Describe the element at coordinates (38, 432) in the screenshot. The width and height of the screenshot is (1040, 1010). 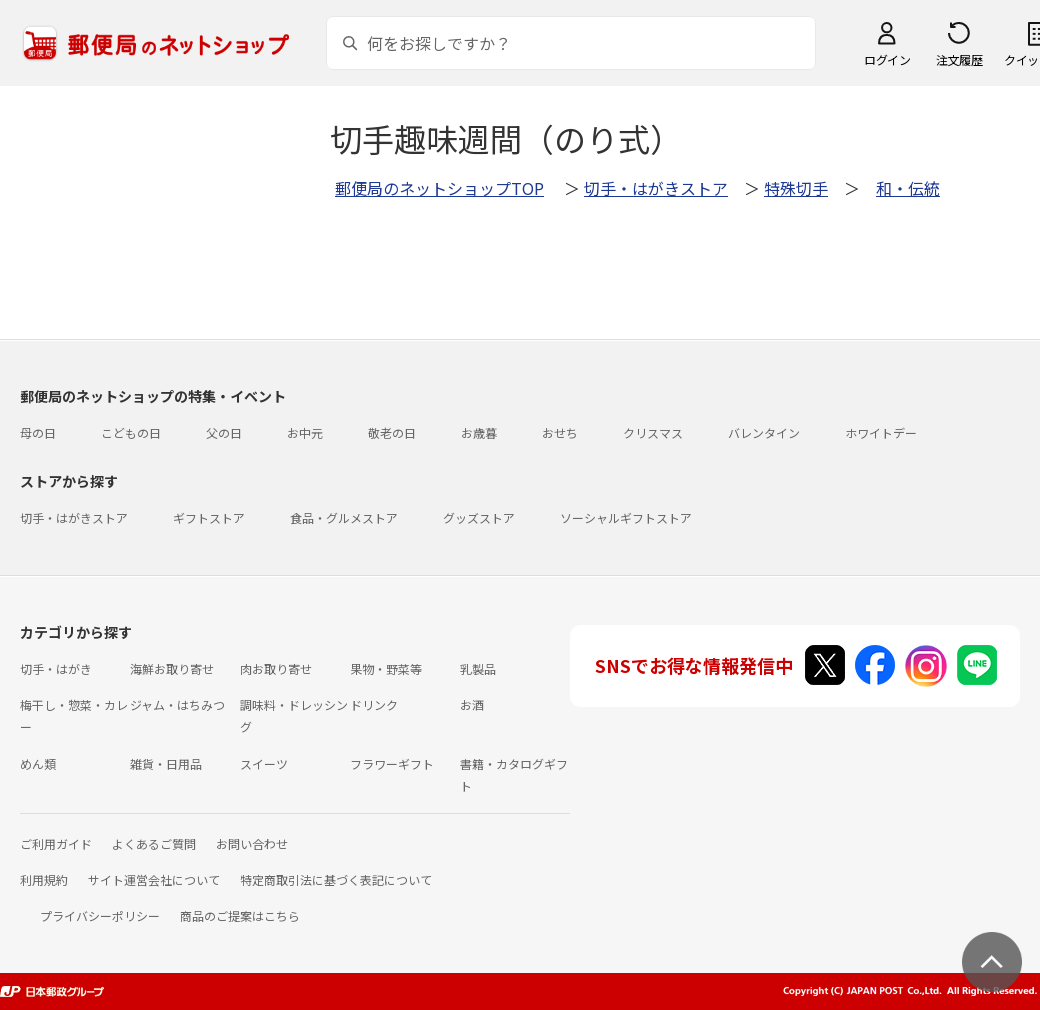
I see `母の日` at that location.